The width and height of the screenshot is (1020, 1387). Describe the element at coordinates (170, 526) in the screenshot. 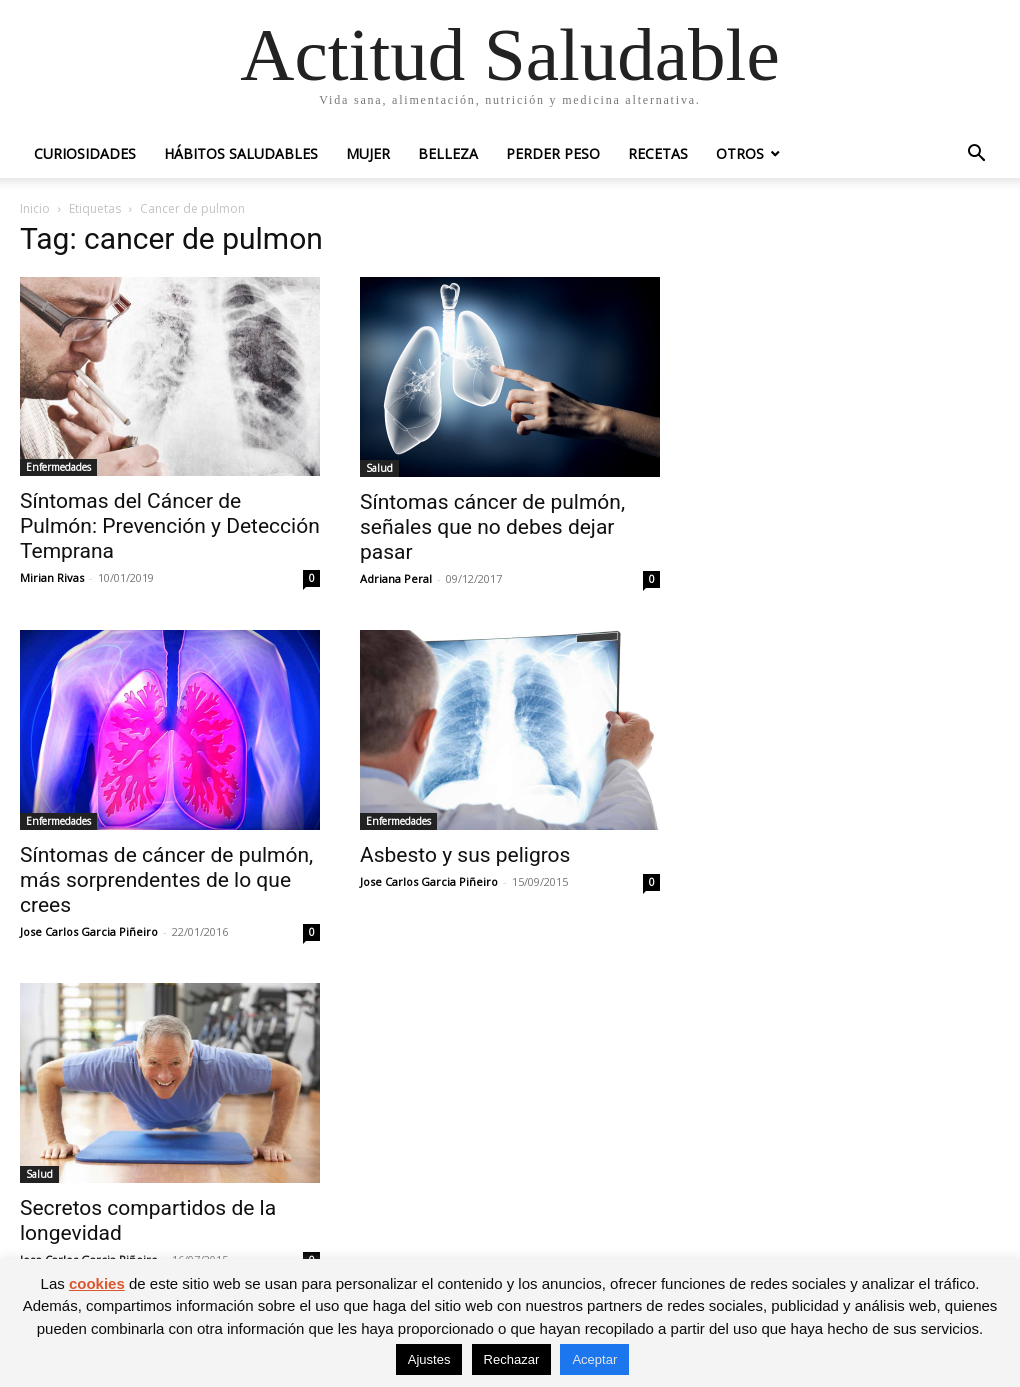

I see `Síntomas del Cáncer de Pulmón: Prevención y Detección Temprana` at that location.